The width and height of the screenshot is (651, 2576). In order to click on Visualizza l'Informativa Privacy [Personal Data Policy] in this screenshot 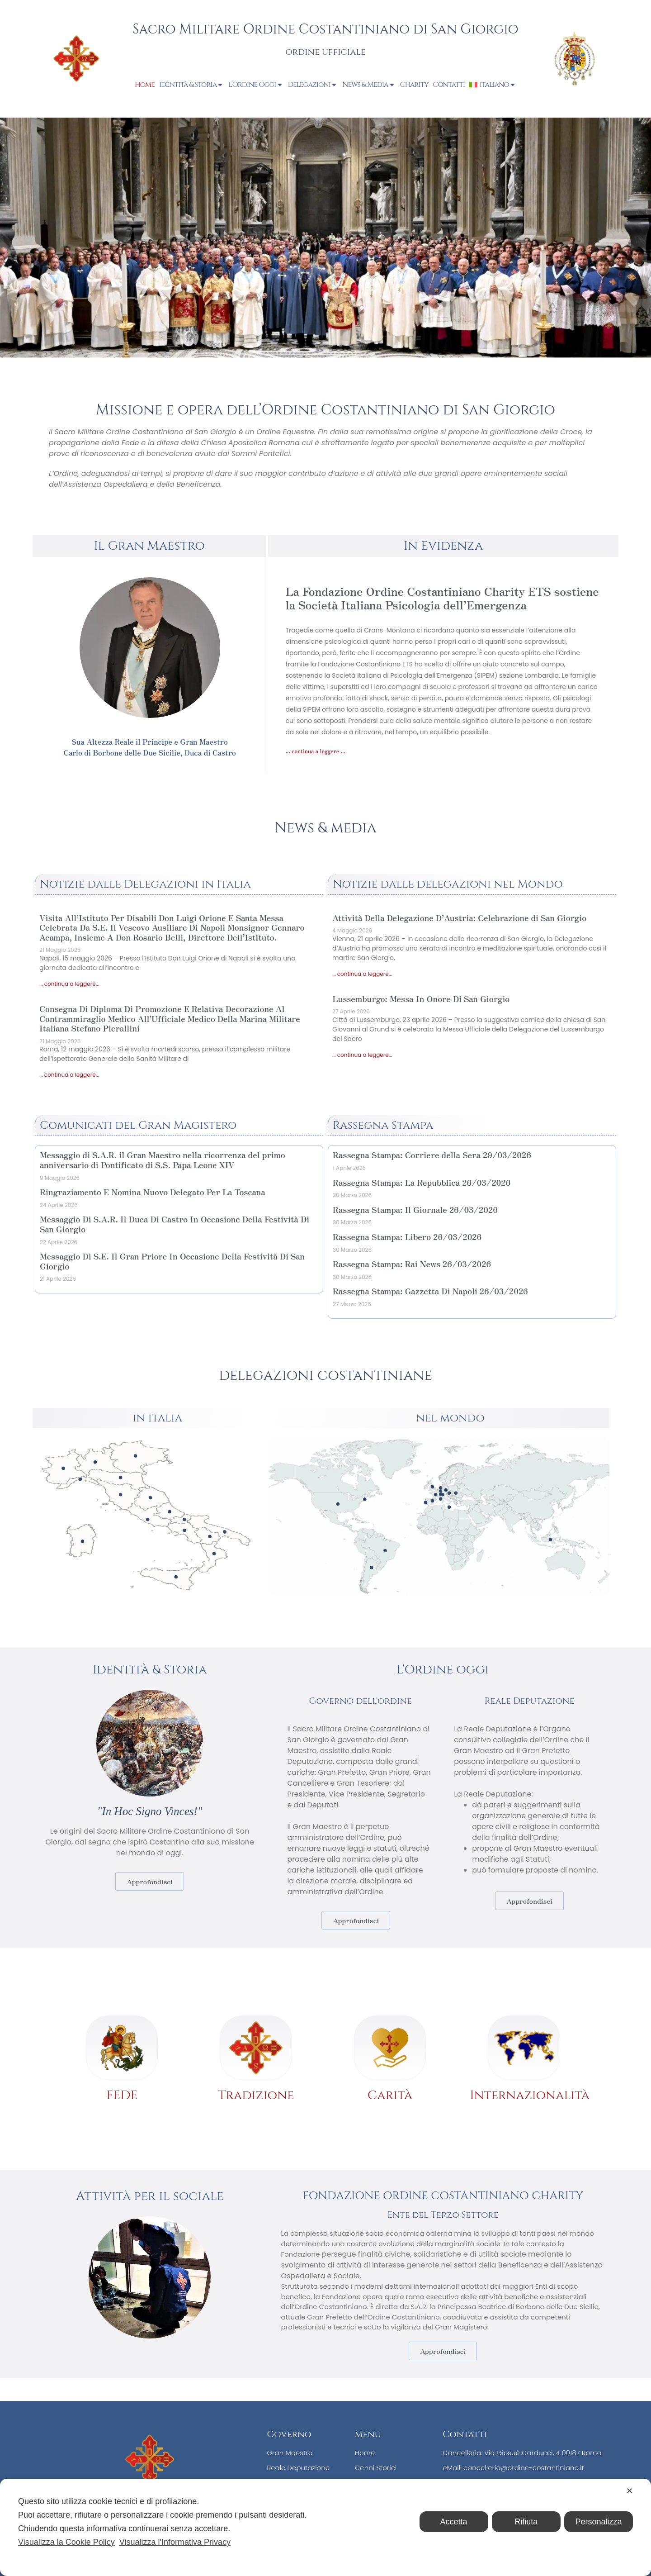, I will do `click(175, 2542)`.